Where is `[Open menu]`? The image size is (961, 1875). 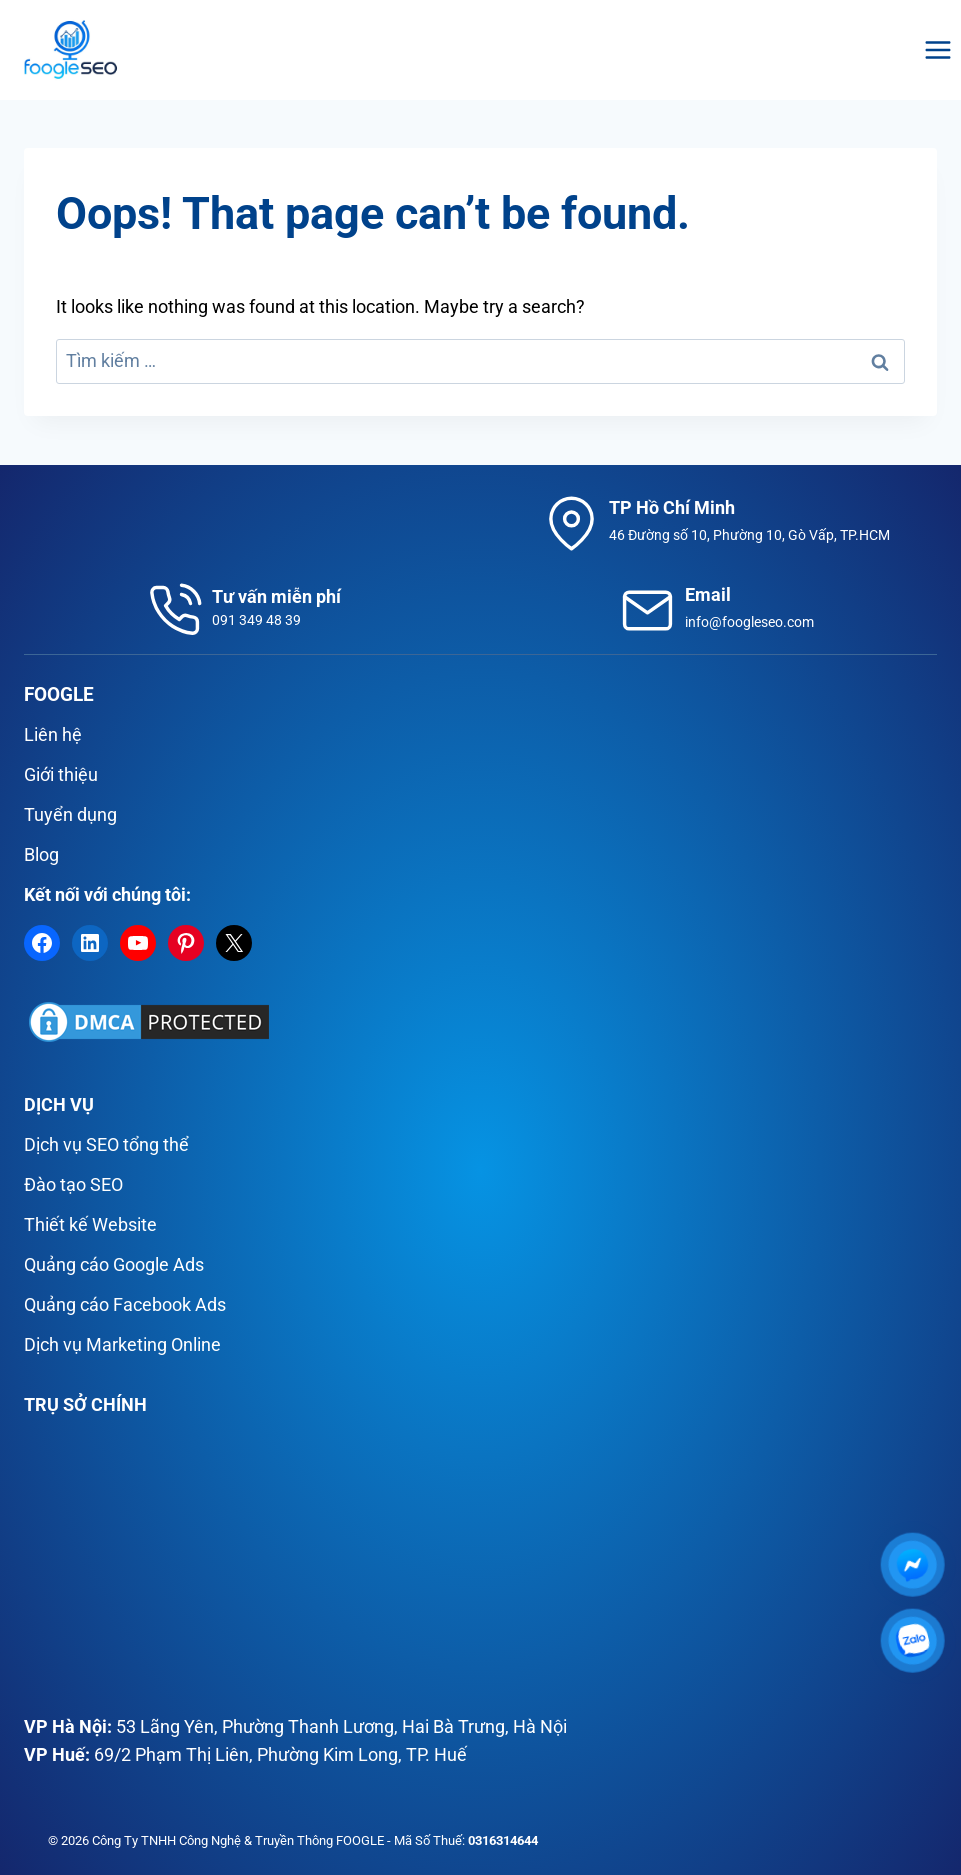
[Open menu] is located at coordinates (937, 49).